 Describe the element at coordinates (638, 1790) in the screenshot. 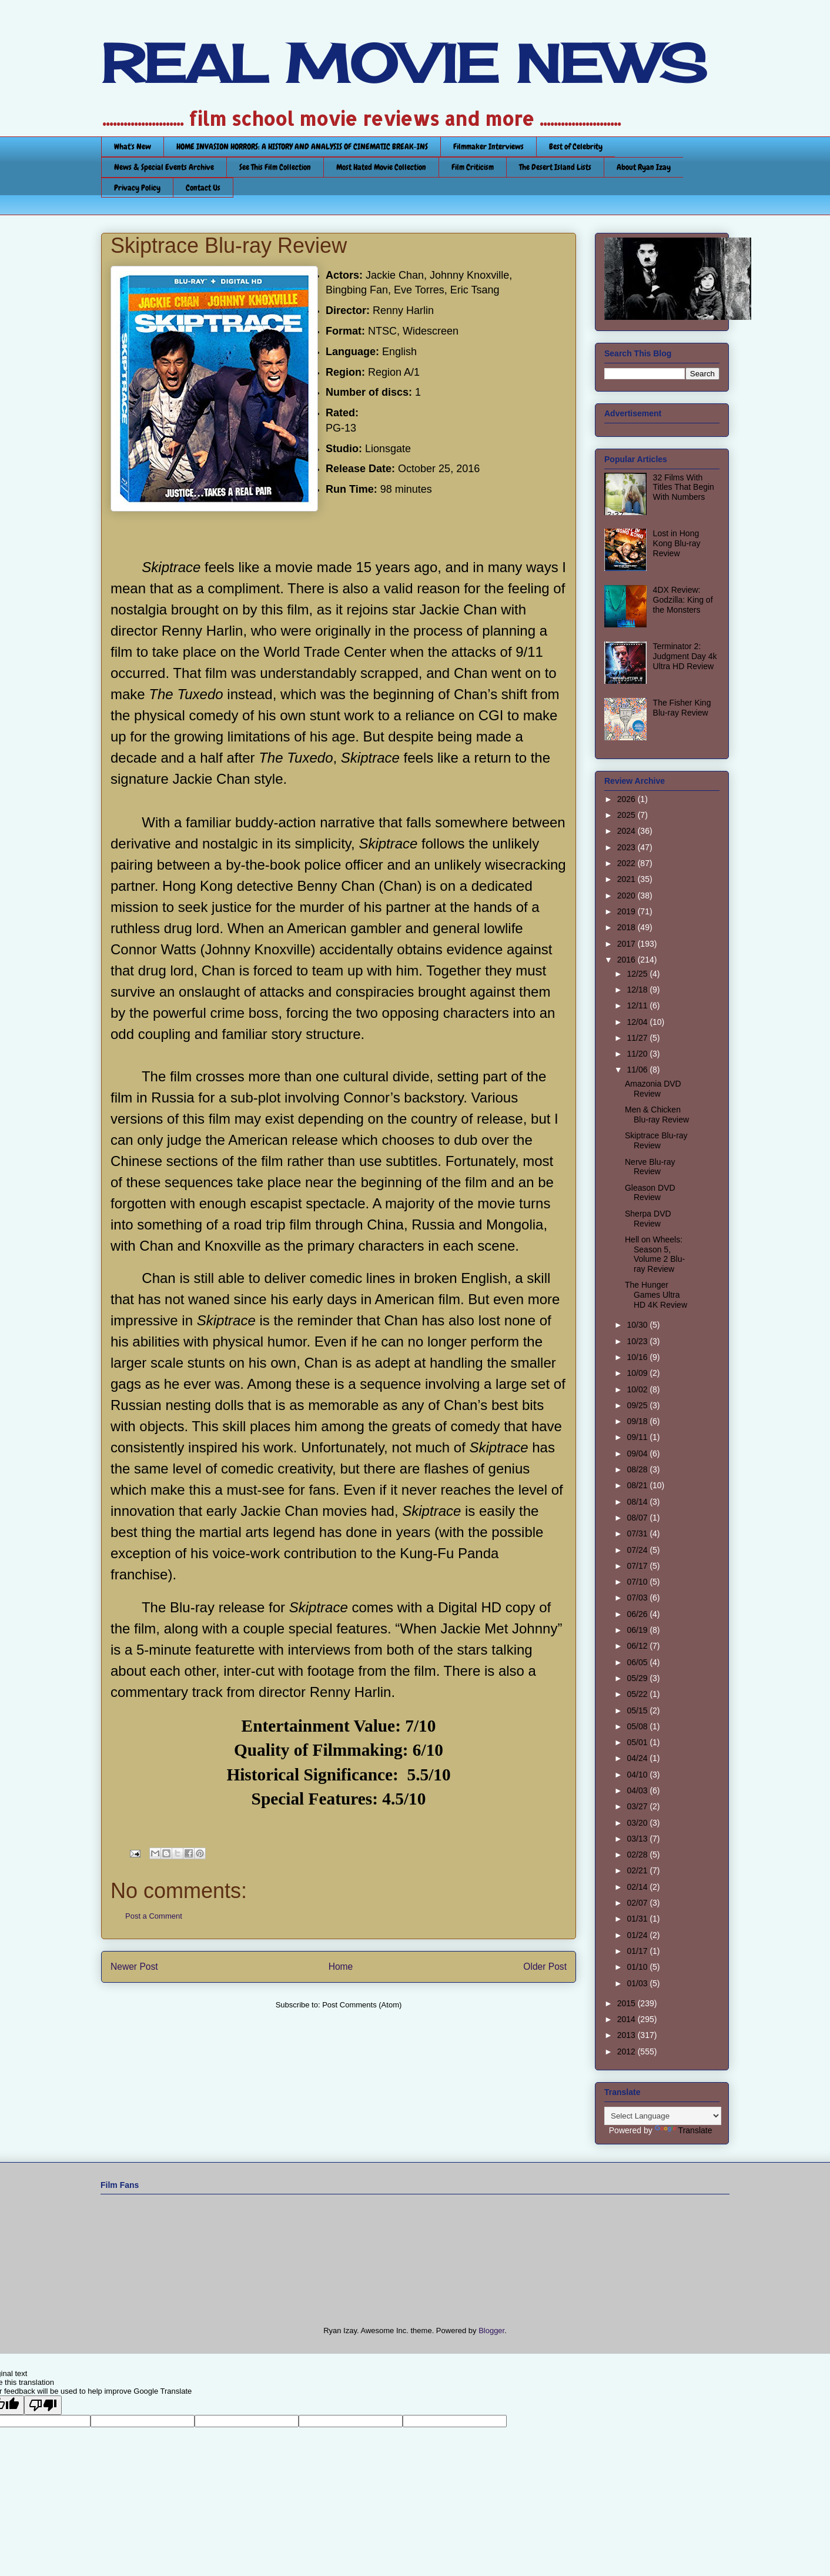

I see `04/03` at that location.